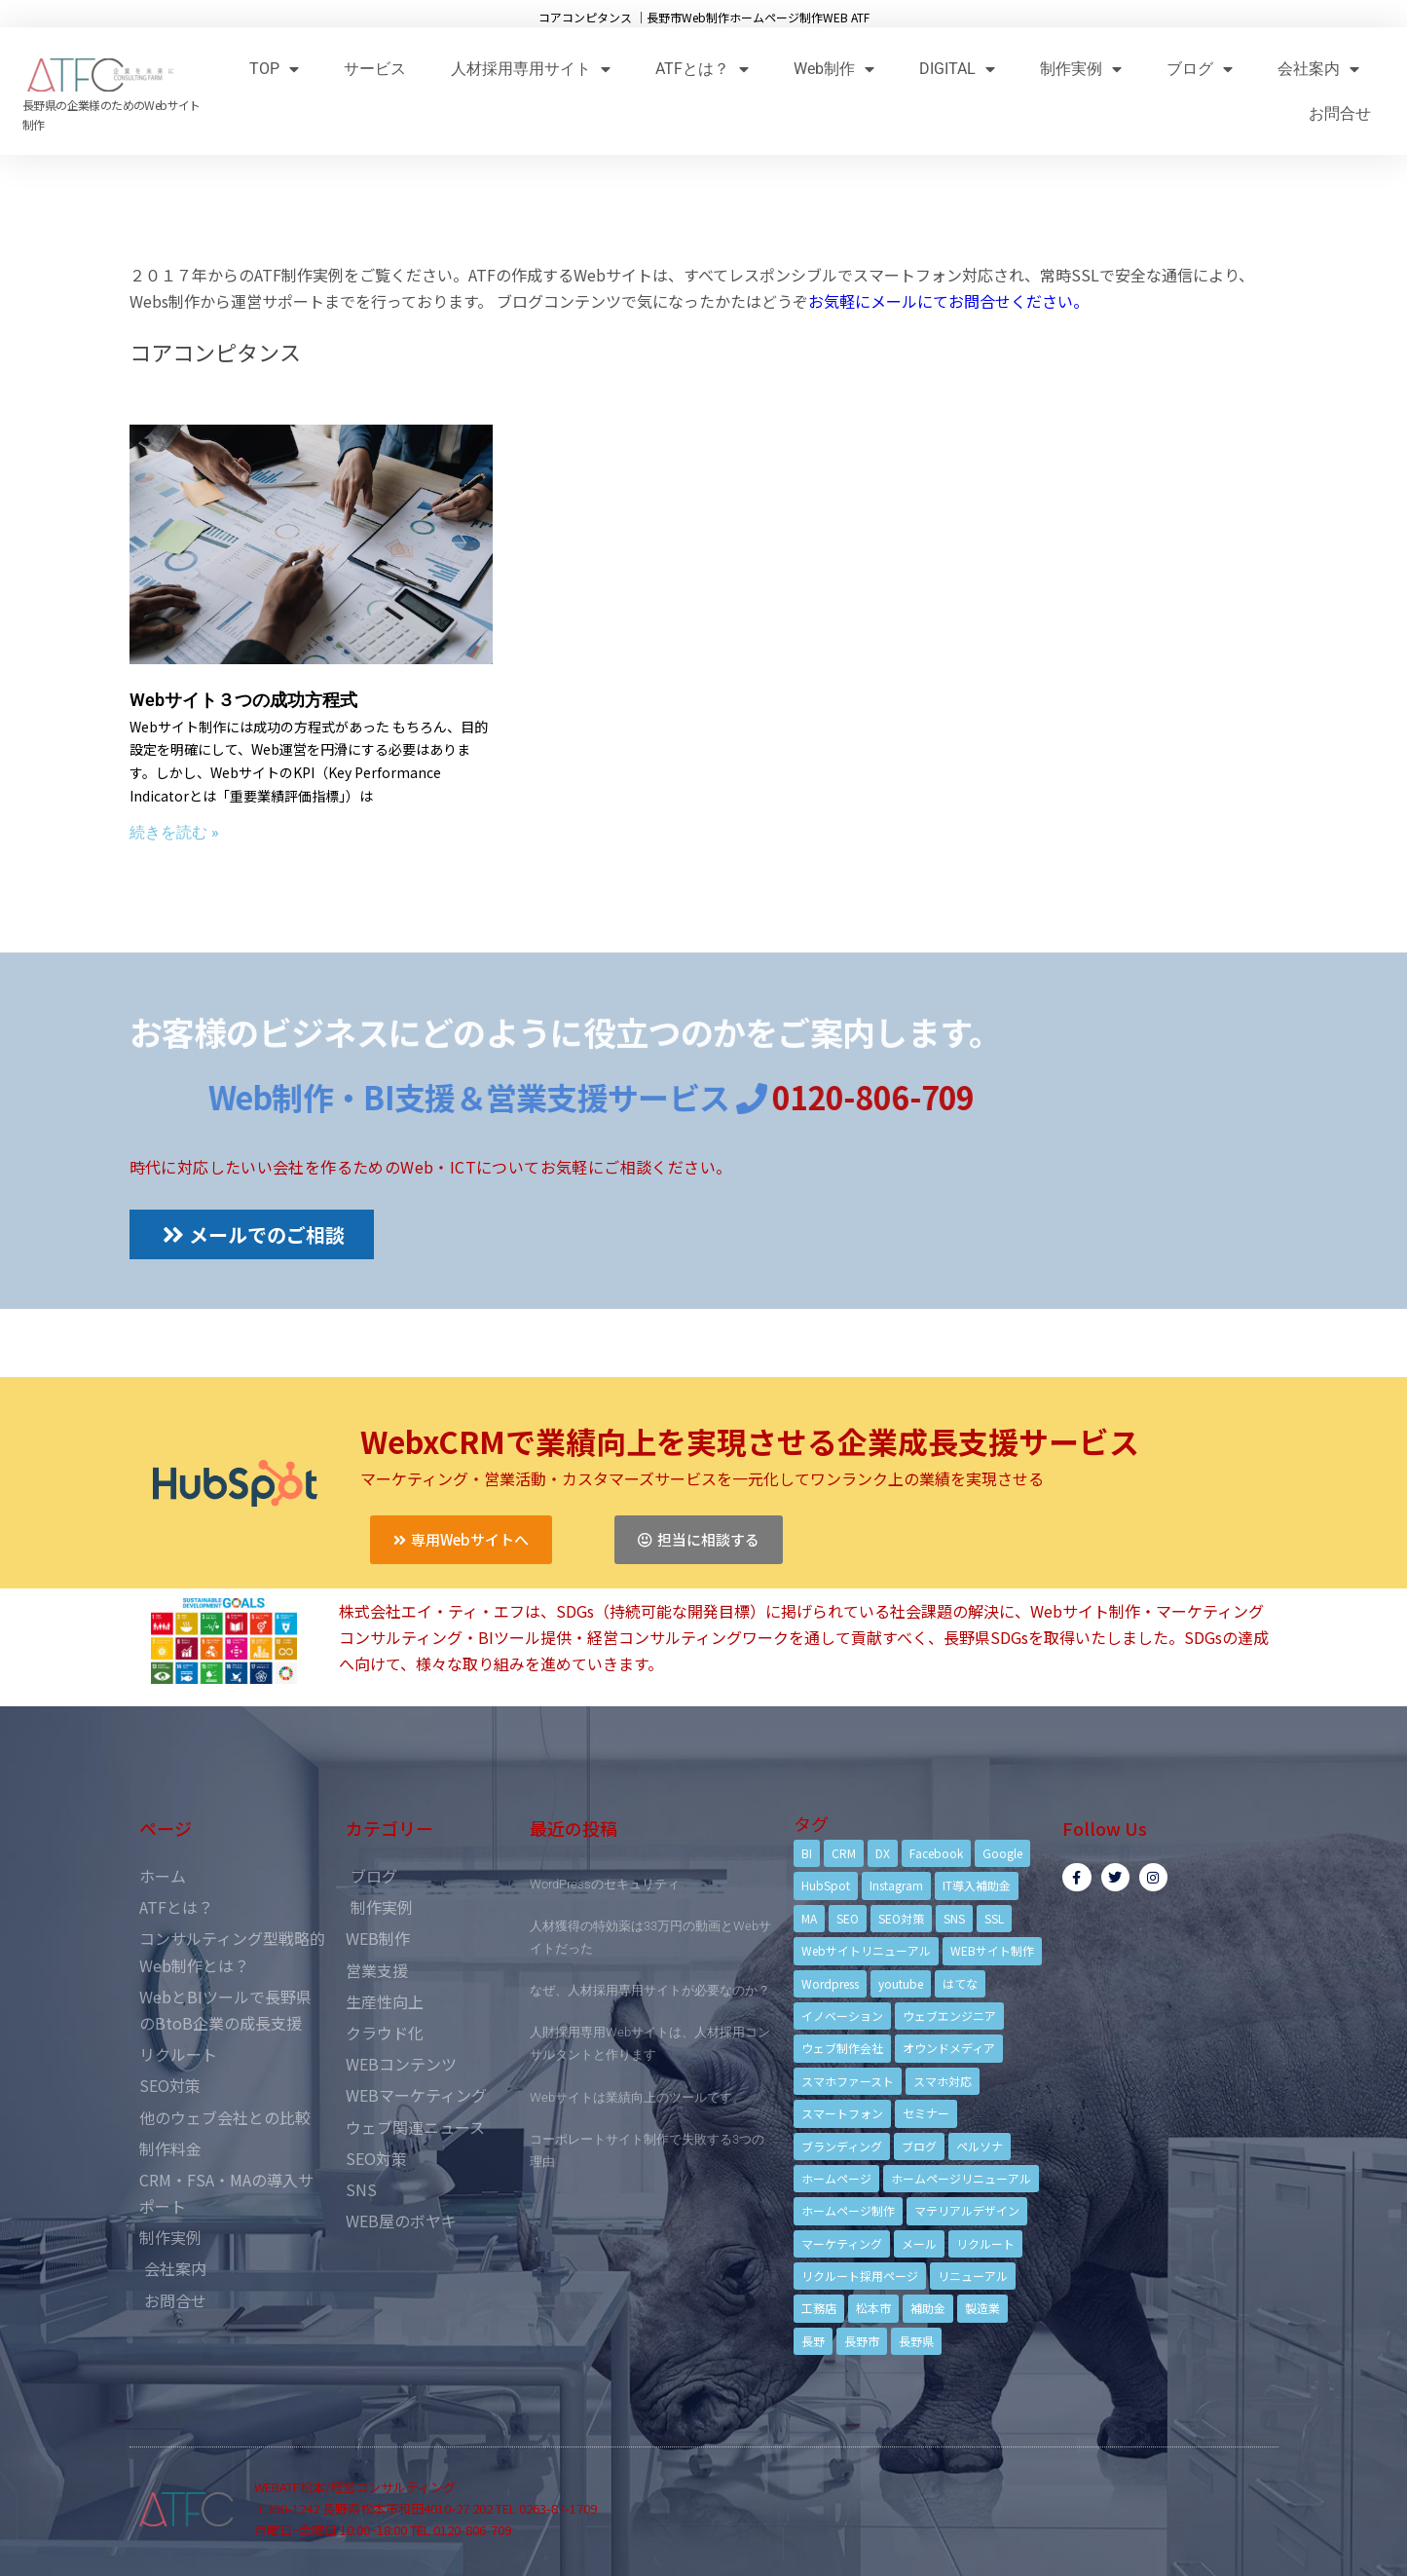 The height and width of the screenshot is (2576, 1407). I want to click on BI [BI (4個の項目)], so click(806, 1853).